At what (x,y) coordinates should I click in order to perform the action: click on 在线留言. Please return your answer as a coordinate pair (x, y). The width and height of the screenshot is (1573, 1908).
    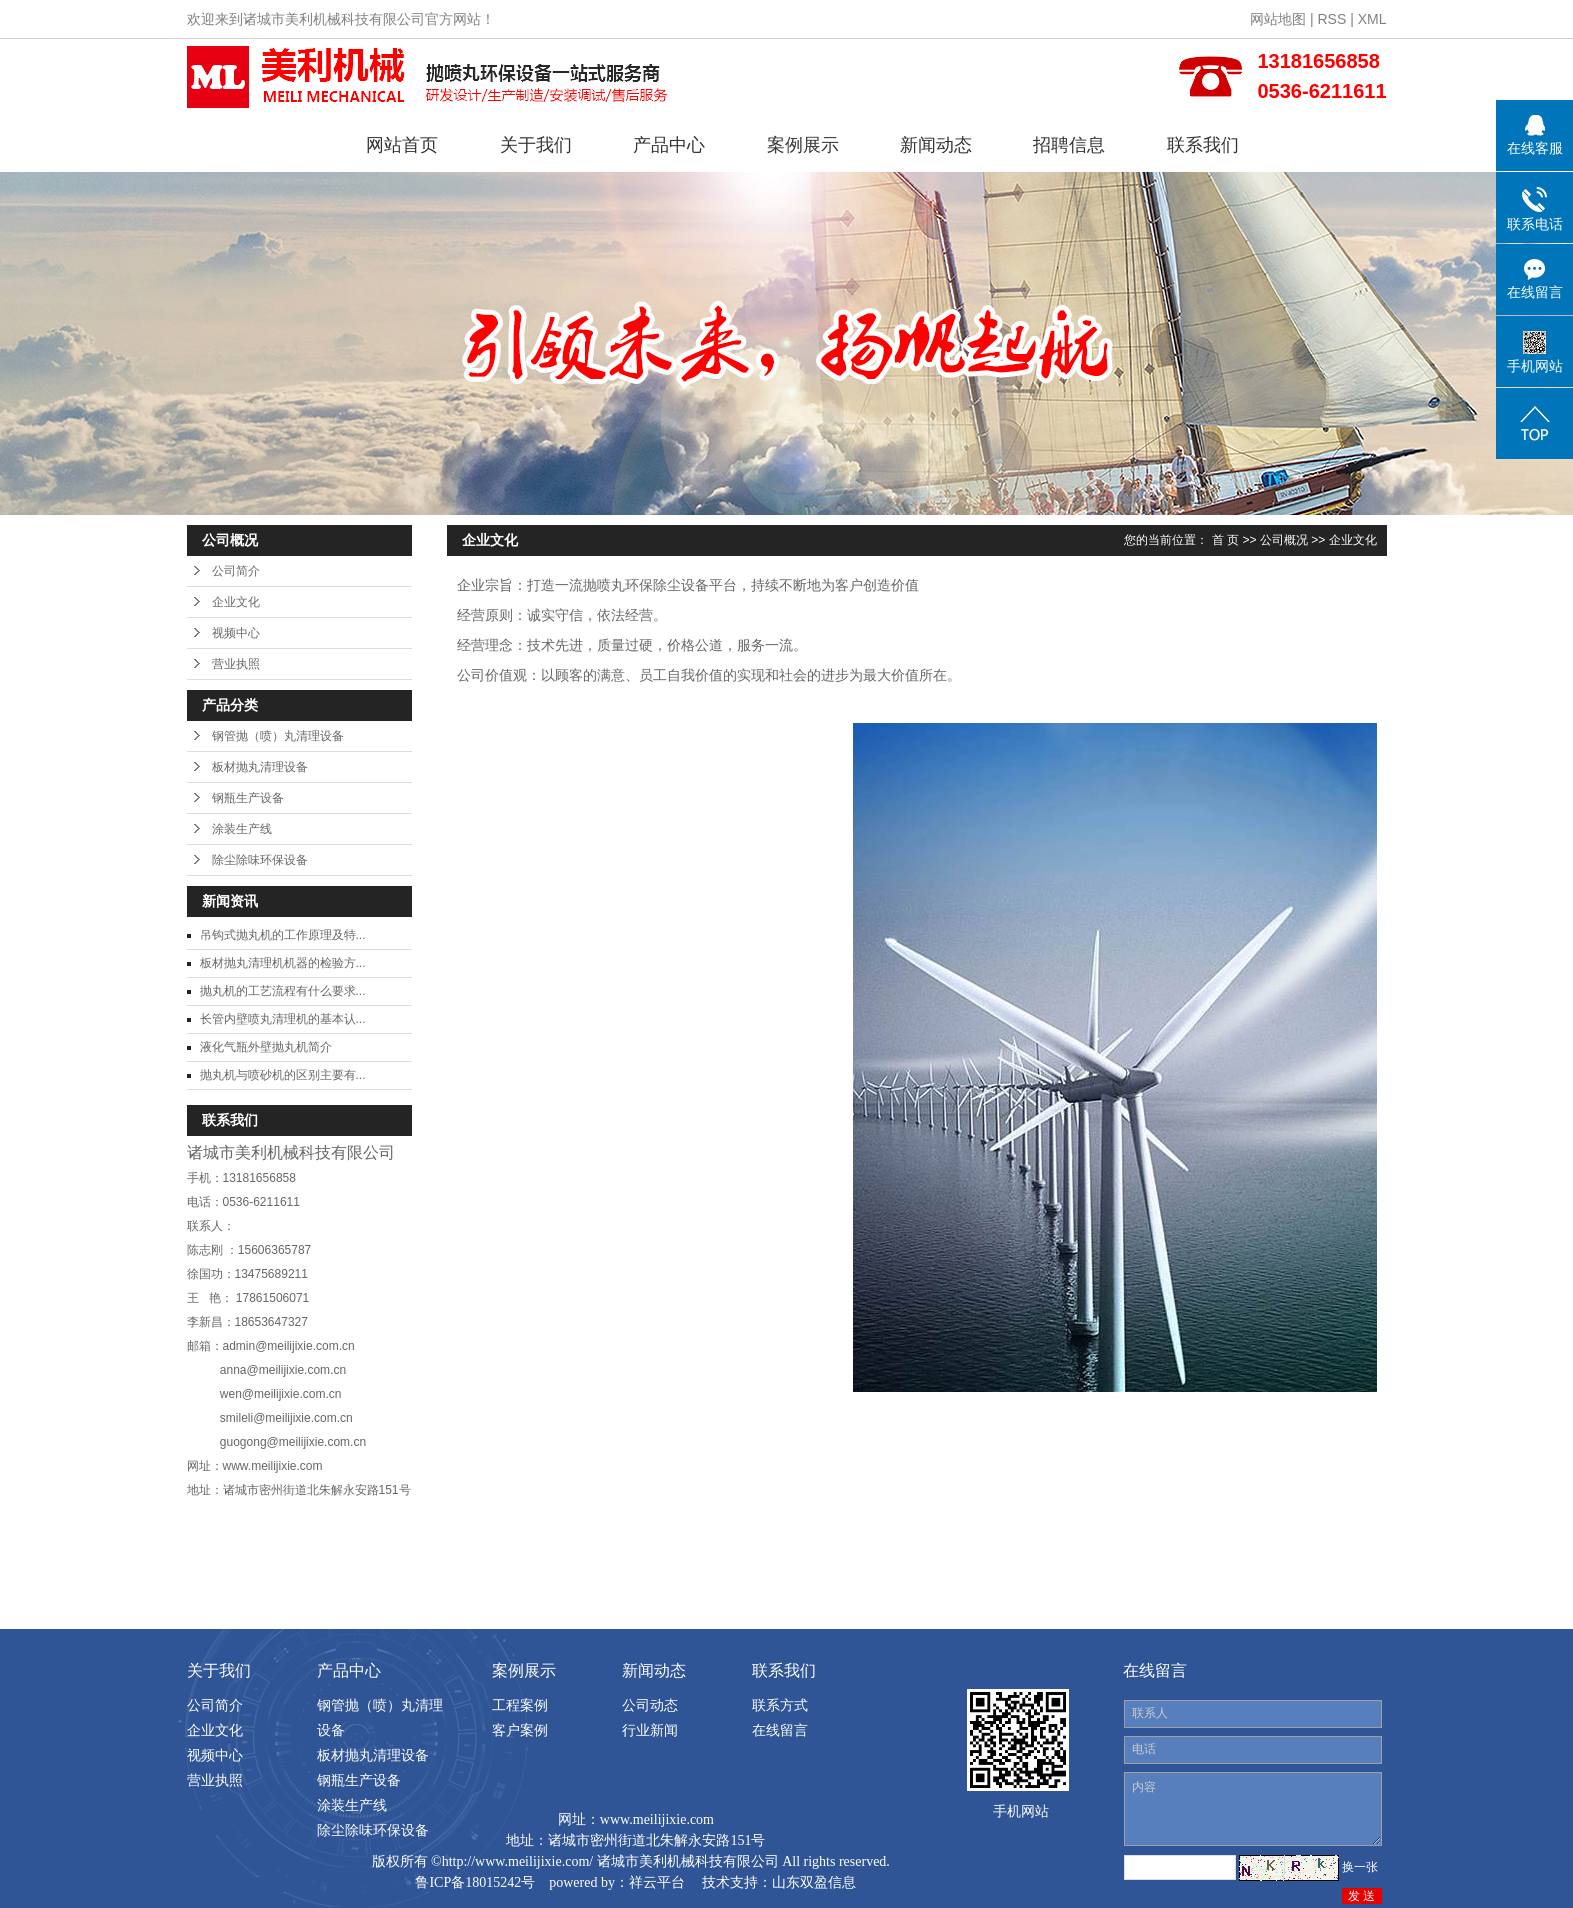
    Looking at the image, I should click on (780, 1730).